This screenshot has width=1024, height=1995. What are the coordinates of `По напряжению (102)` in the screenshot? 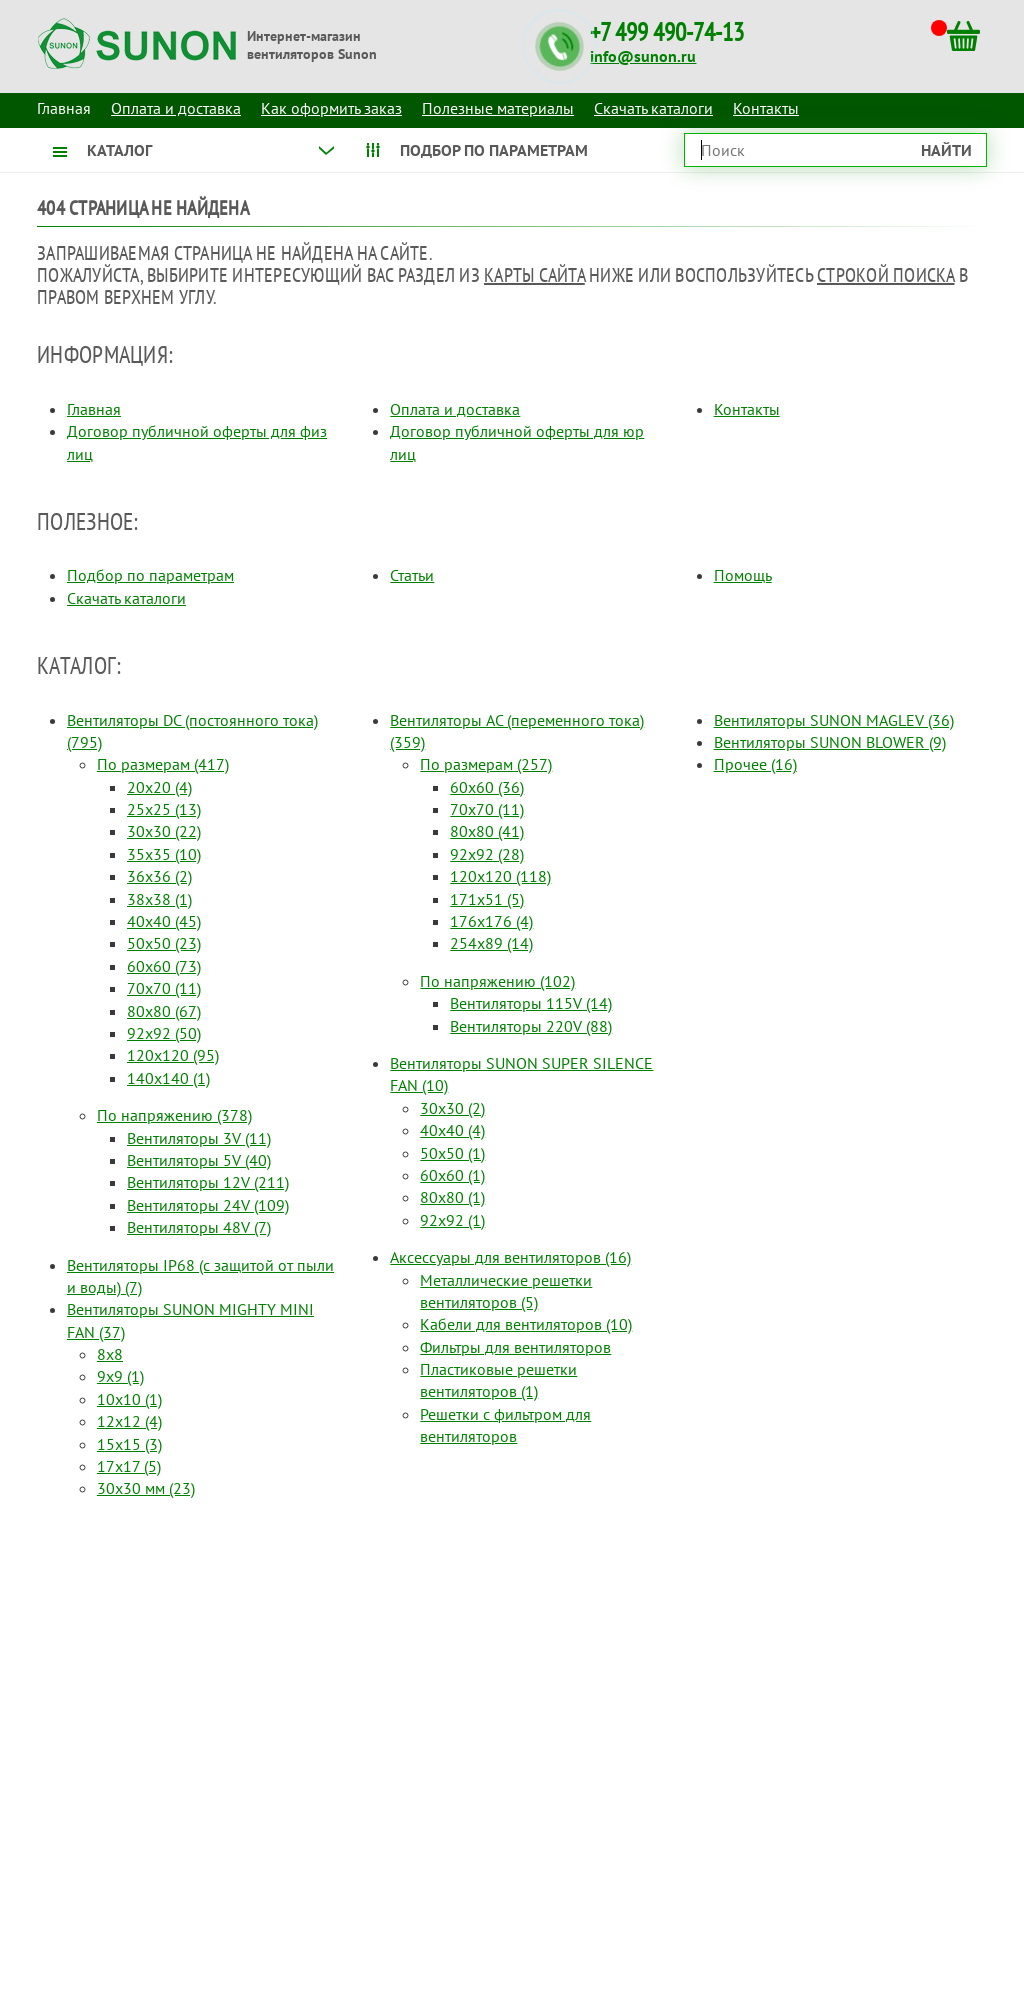 It's located at (497, 981).